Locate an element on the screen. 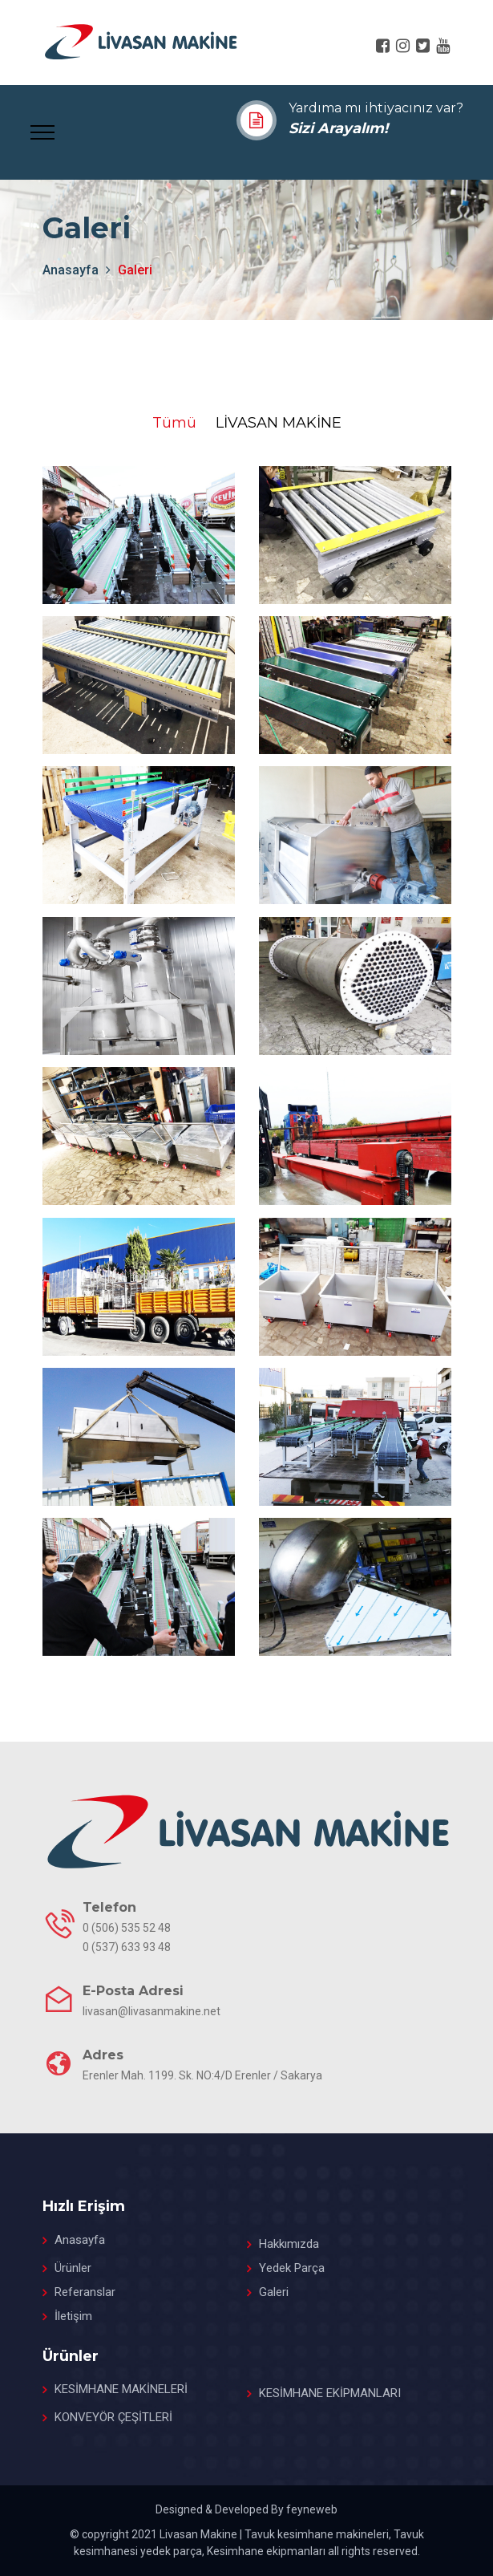 This screenshot has height=2576, width=493. Erenler Mah. 1199. Sk. NO:4/D Erenler / Sakarya is located at coordinates (202, 2075).